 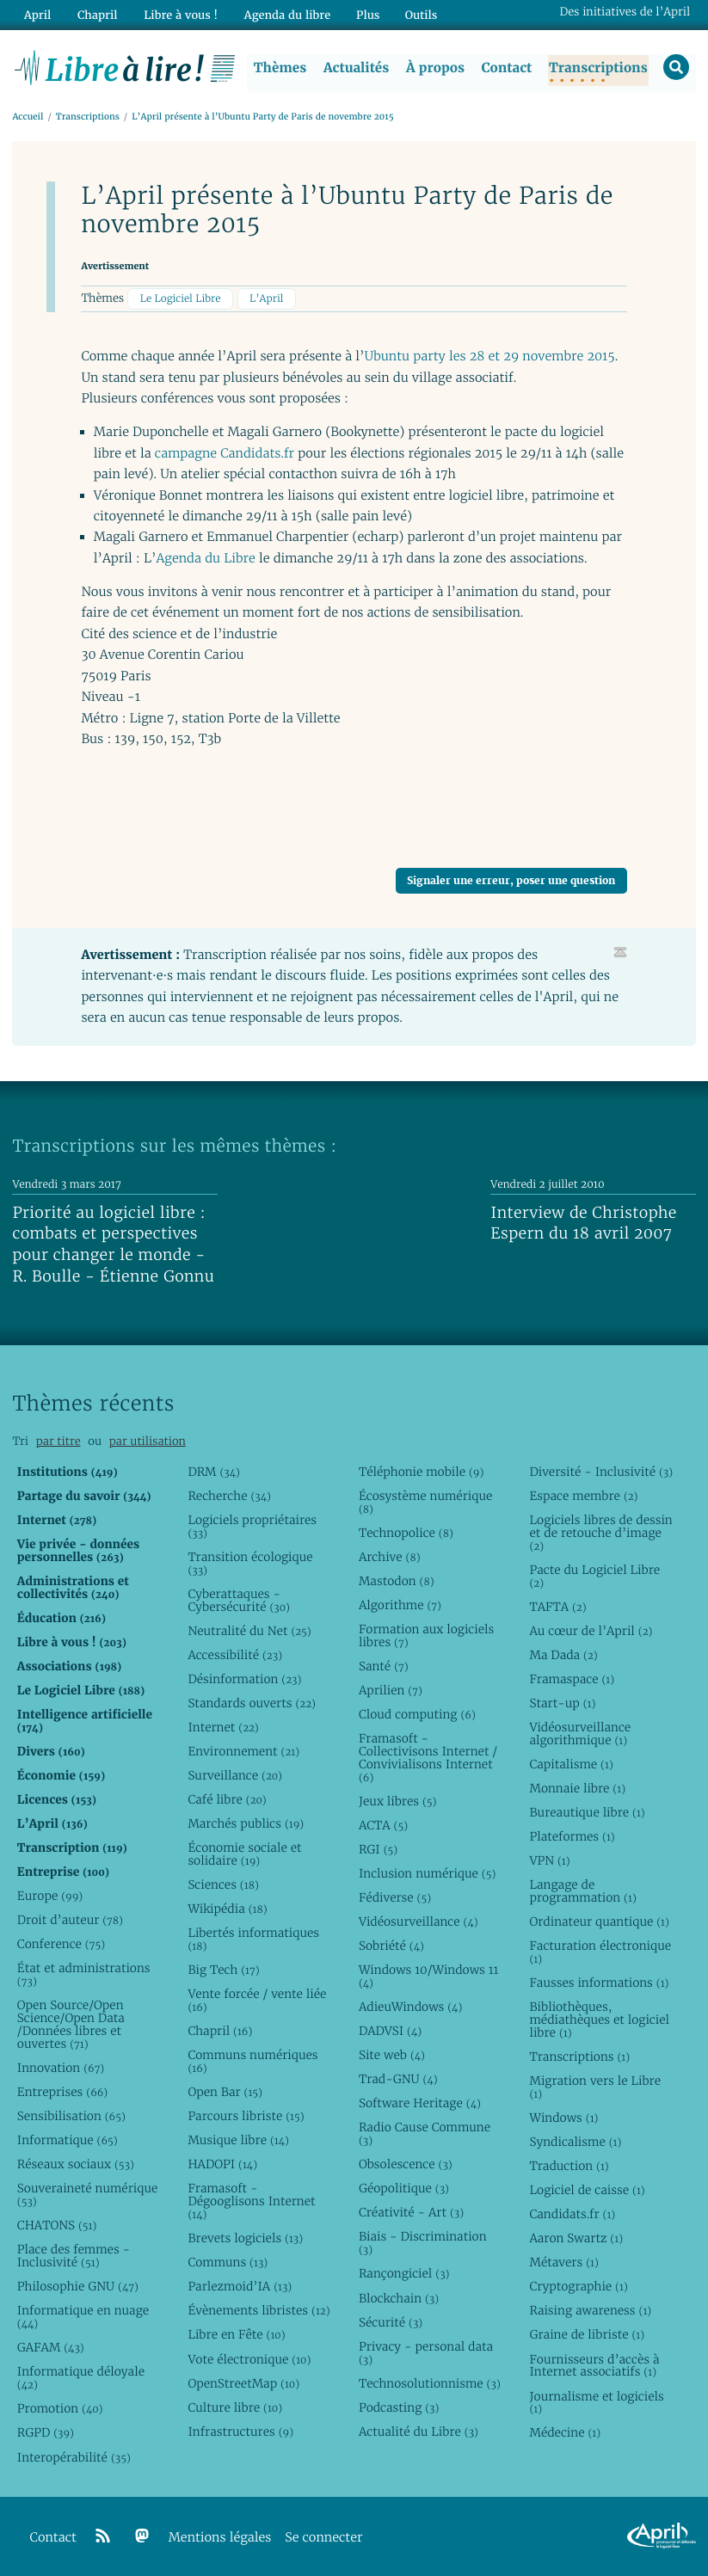 I want to click on Signaler une erreur, poser une question, so click(x=511, y=880).